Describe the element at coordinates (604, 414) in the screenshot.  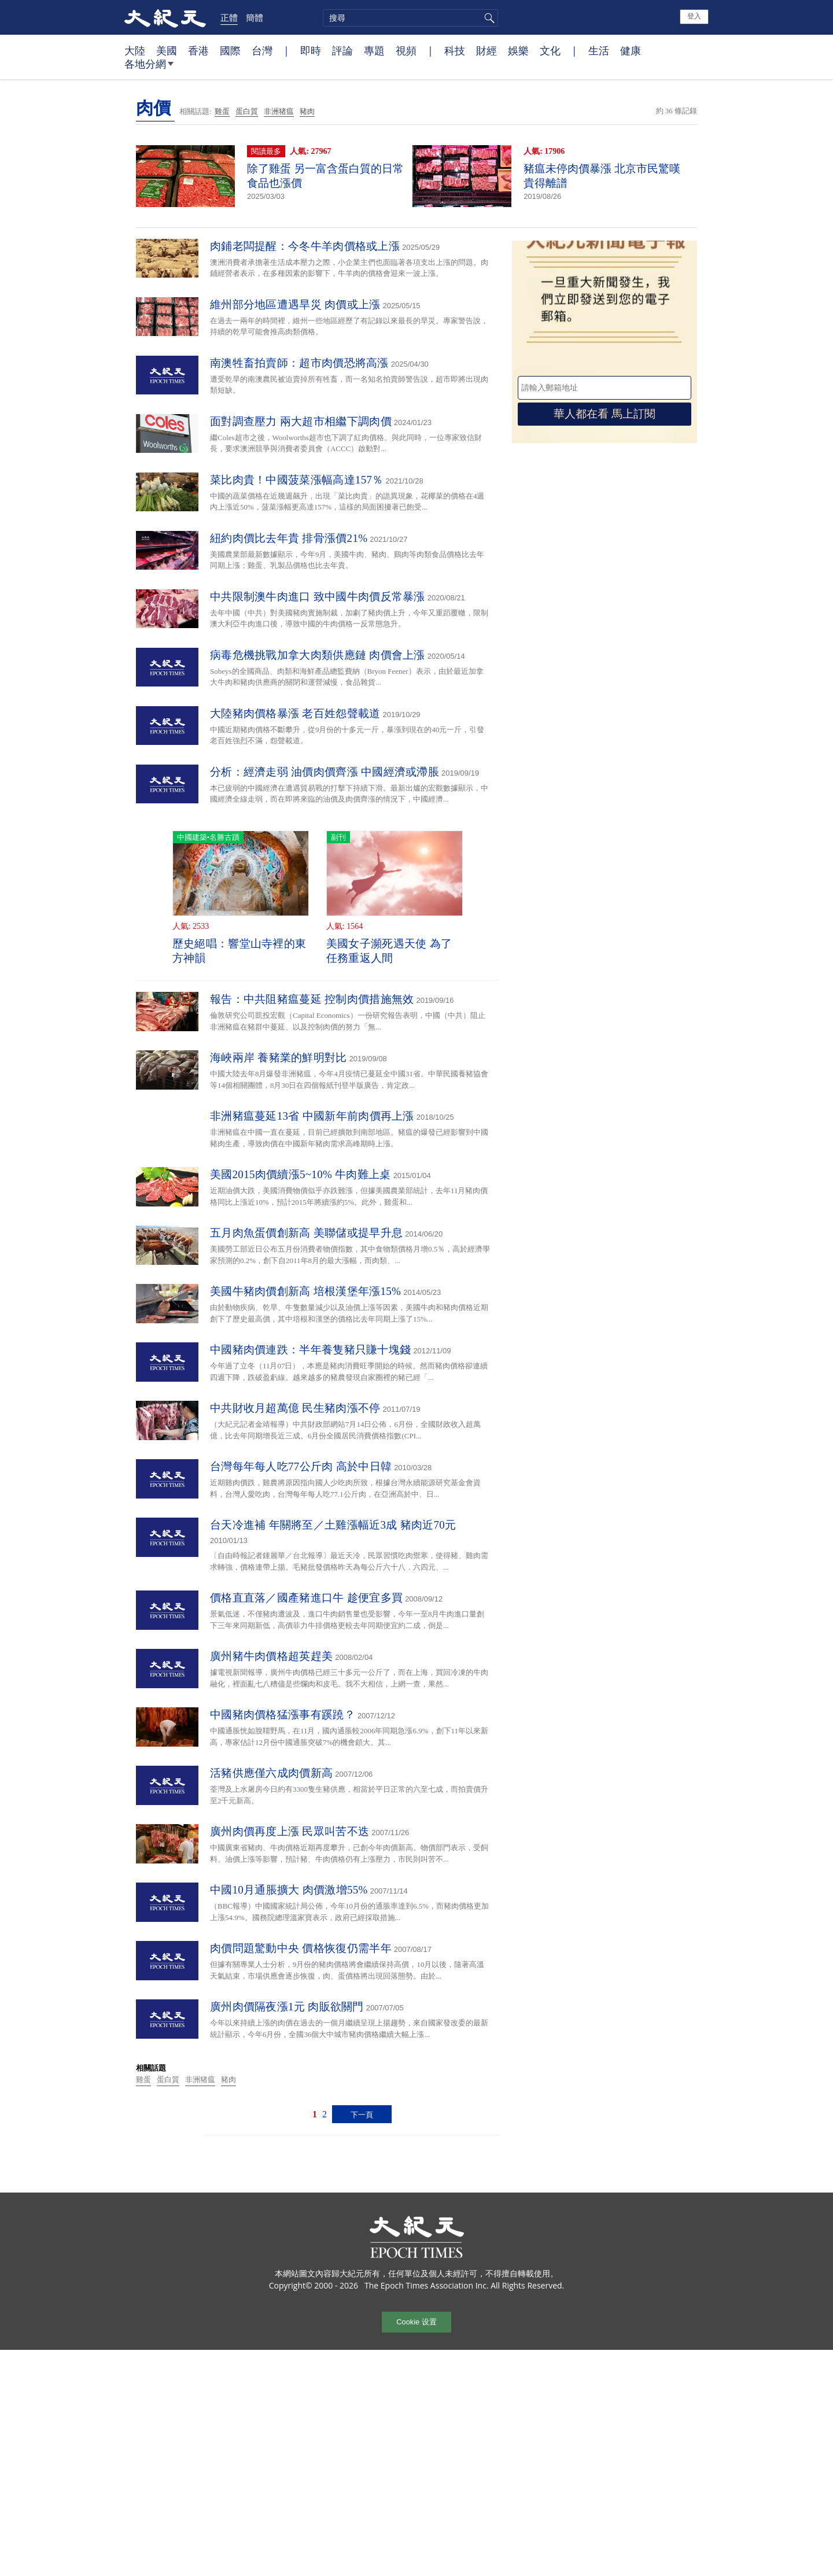
I see `華人都在看 馬上訂閱` at that location.